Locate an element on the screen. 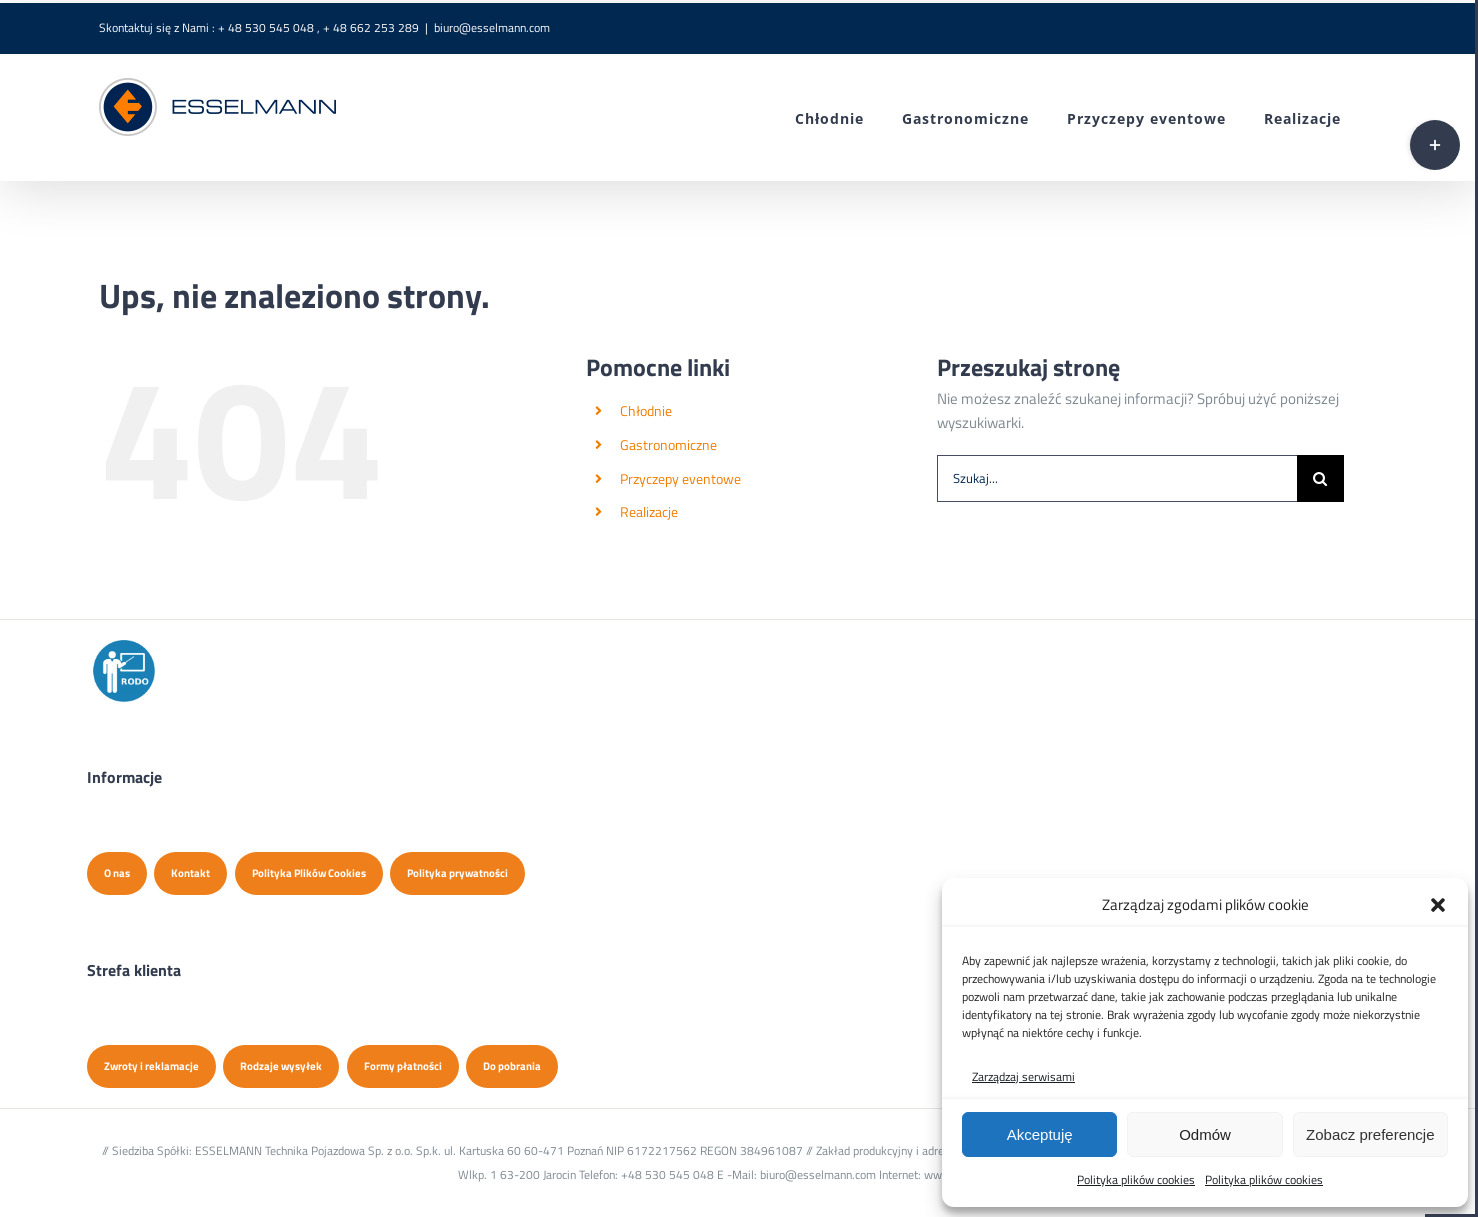 This screenshot has height=1217, width=1478. Zarządzaj serwisami is located at coordinates (1023, 1076).